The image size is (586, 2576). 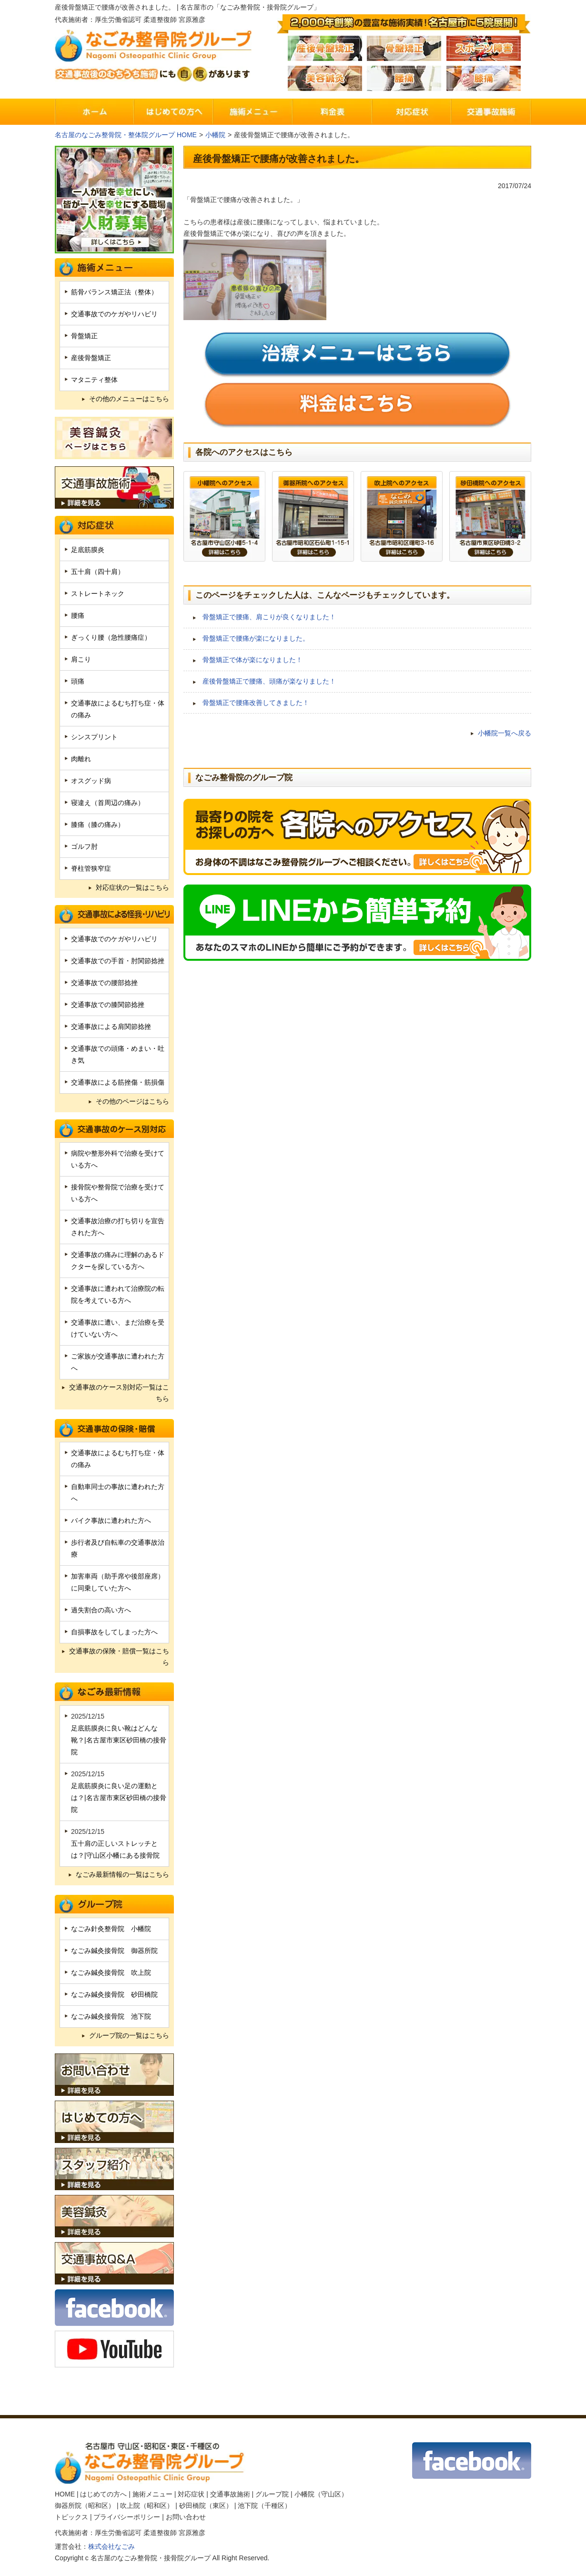 I want to click on なごみ鍼灸接骨院 砂田橋院, so click(x=114, y=1994).